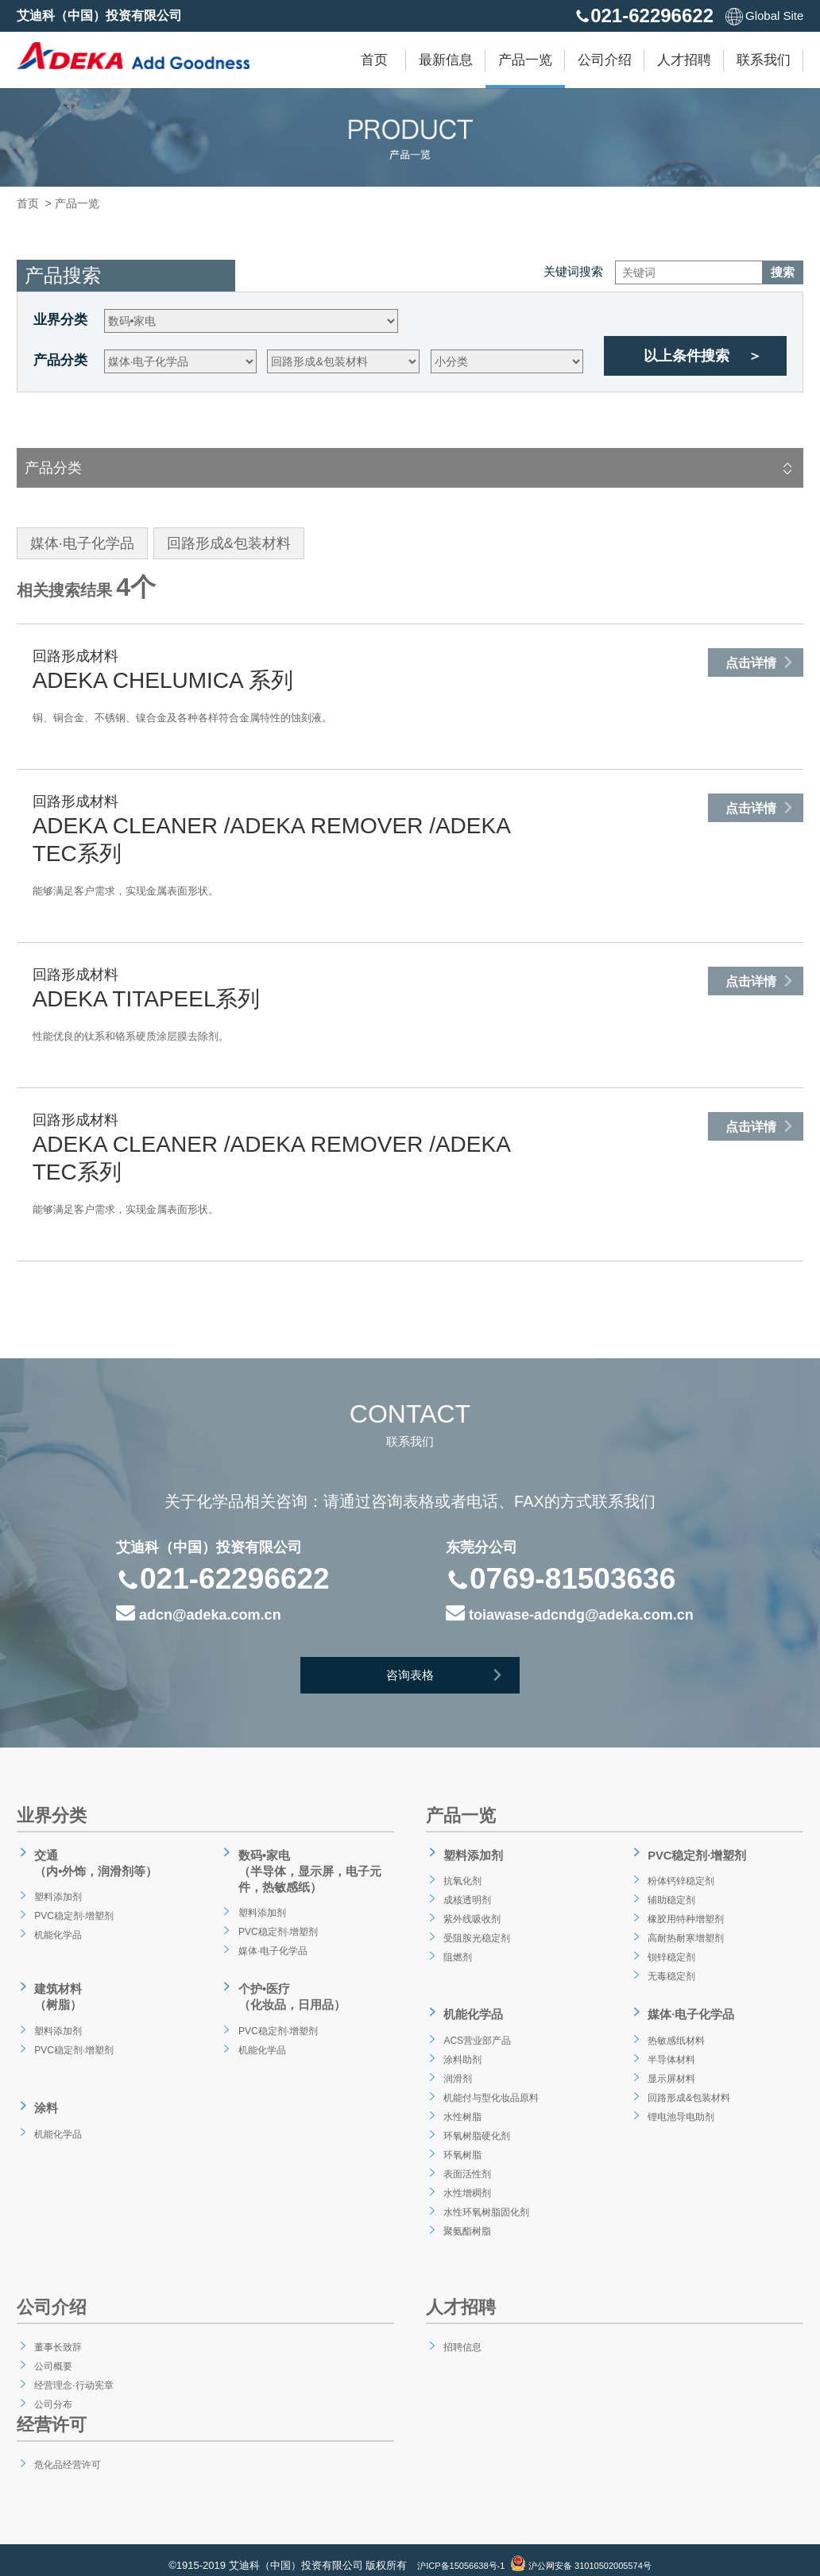 Image resolution: width=820 pixels, height=2576 pixels. Describe the element at coordinates (466, 2218) in the screenshot. I see `聚氨酯树脂` at that location.